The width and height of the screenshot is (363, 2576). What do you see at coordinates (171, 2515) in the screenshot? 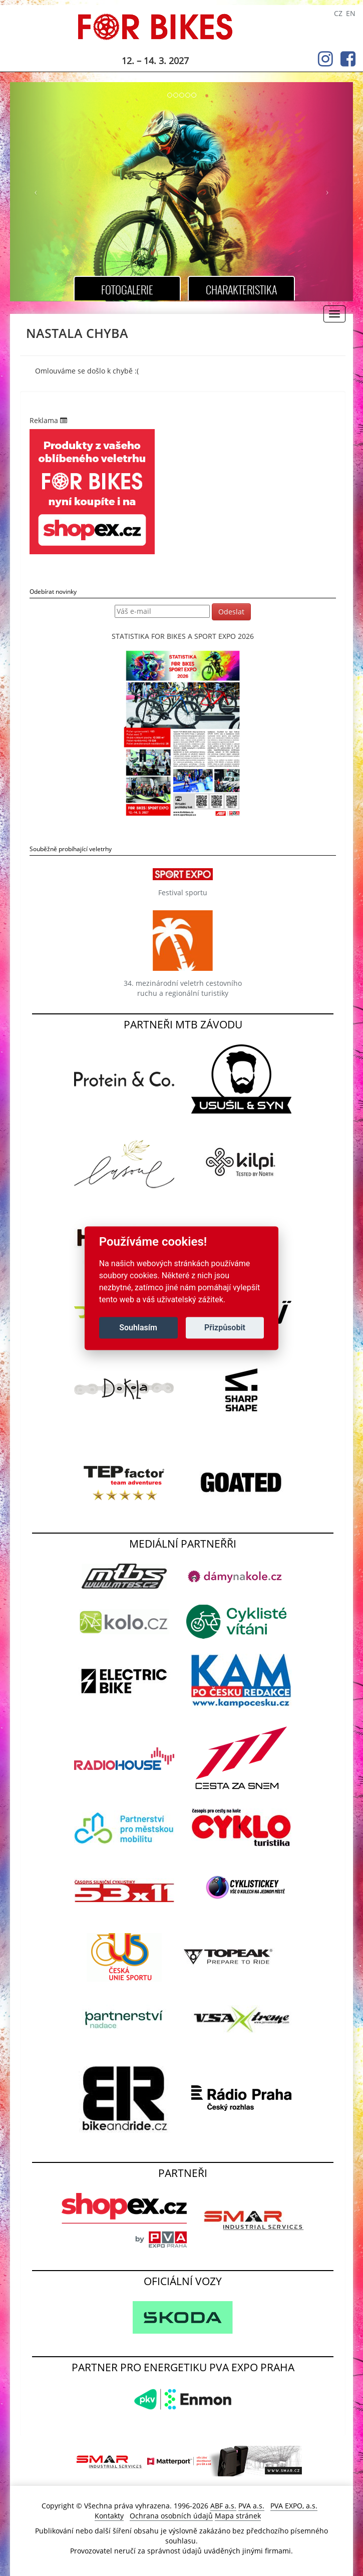
I see `Ochrana osobních údajů` at bounding box center [171, 2515].